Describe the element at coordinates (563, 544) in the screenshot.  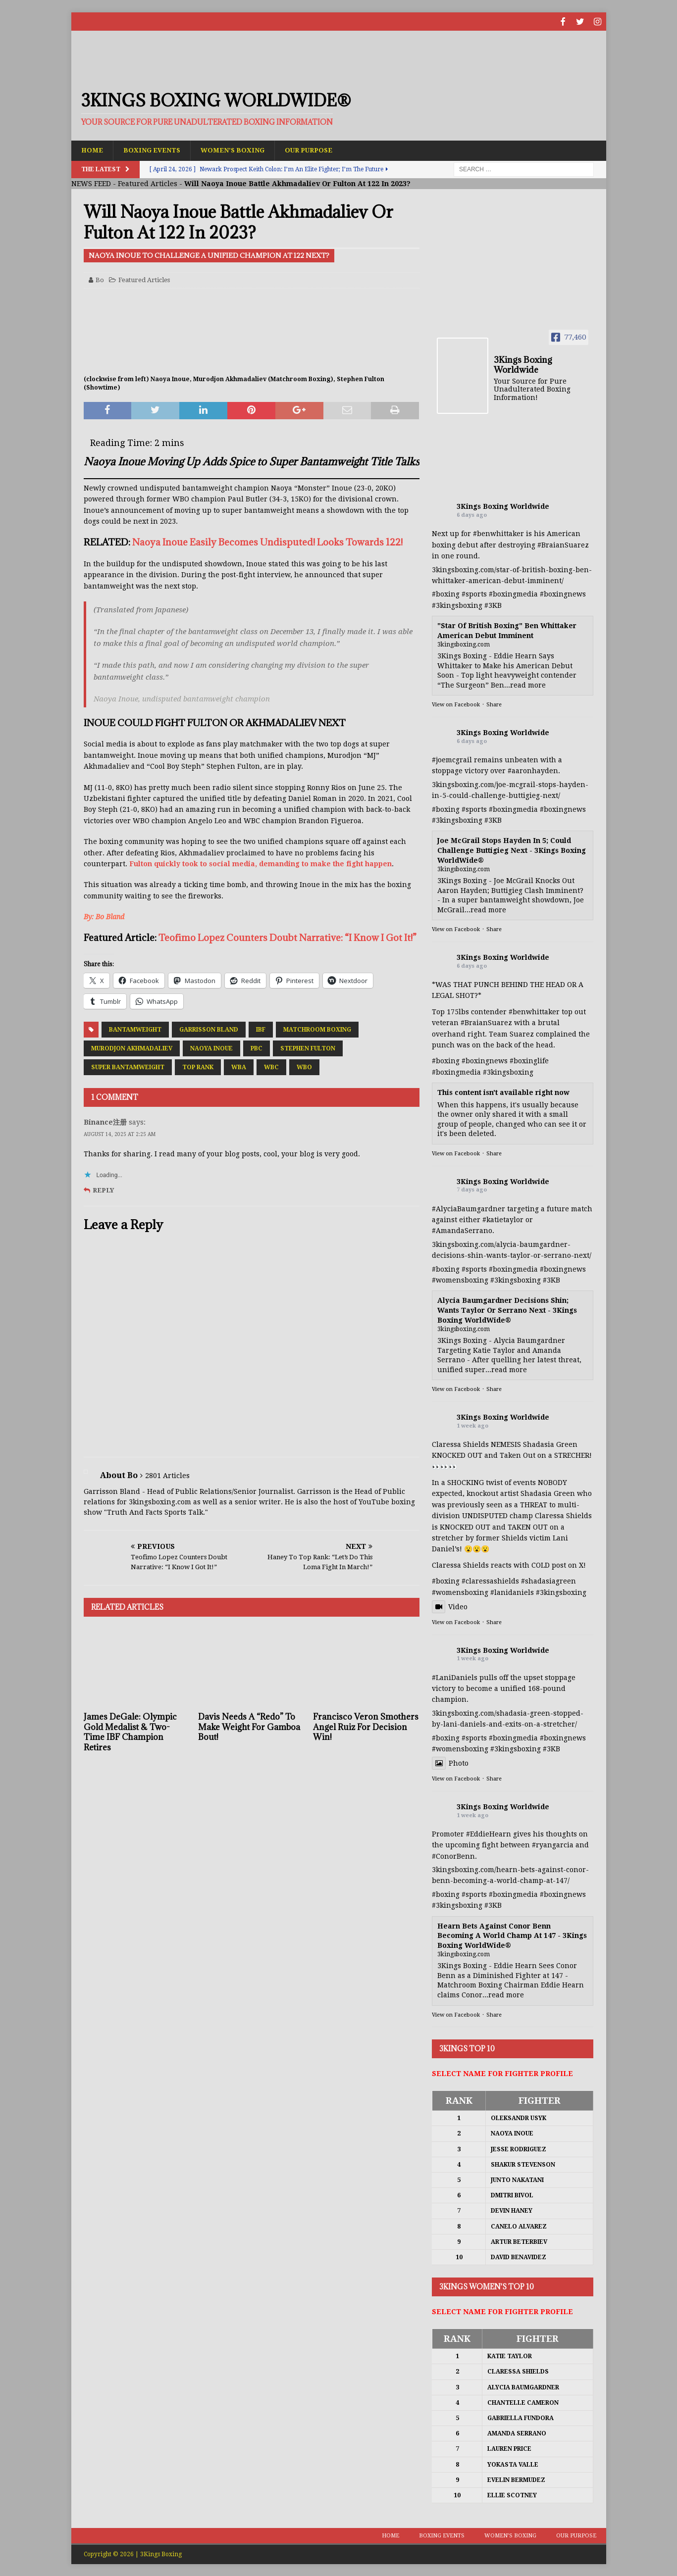
I see `#BraianSuarez` at that location.